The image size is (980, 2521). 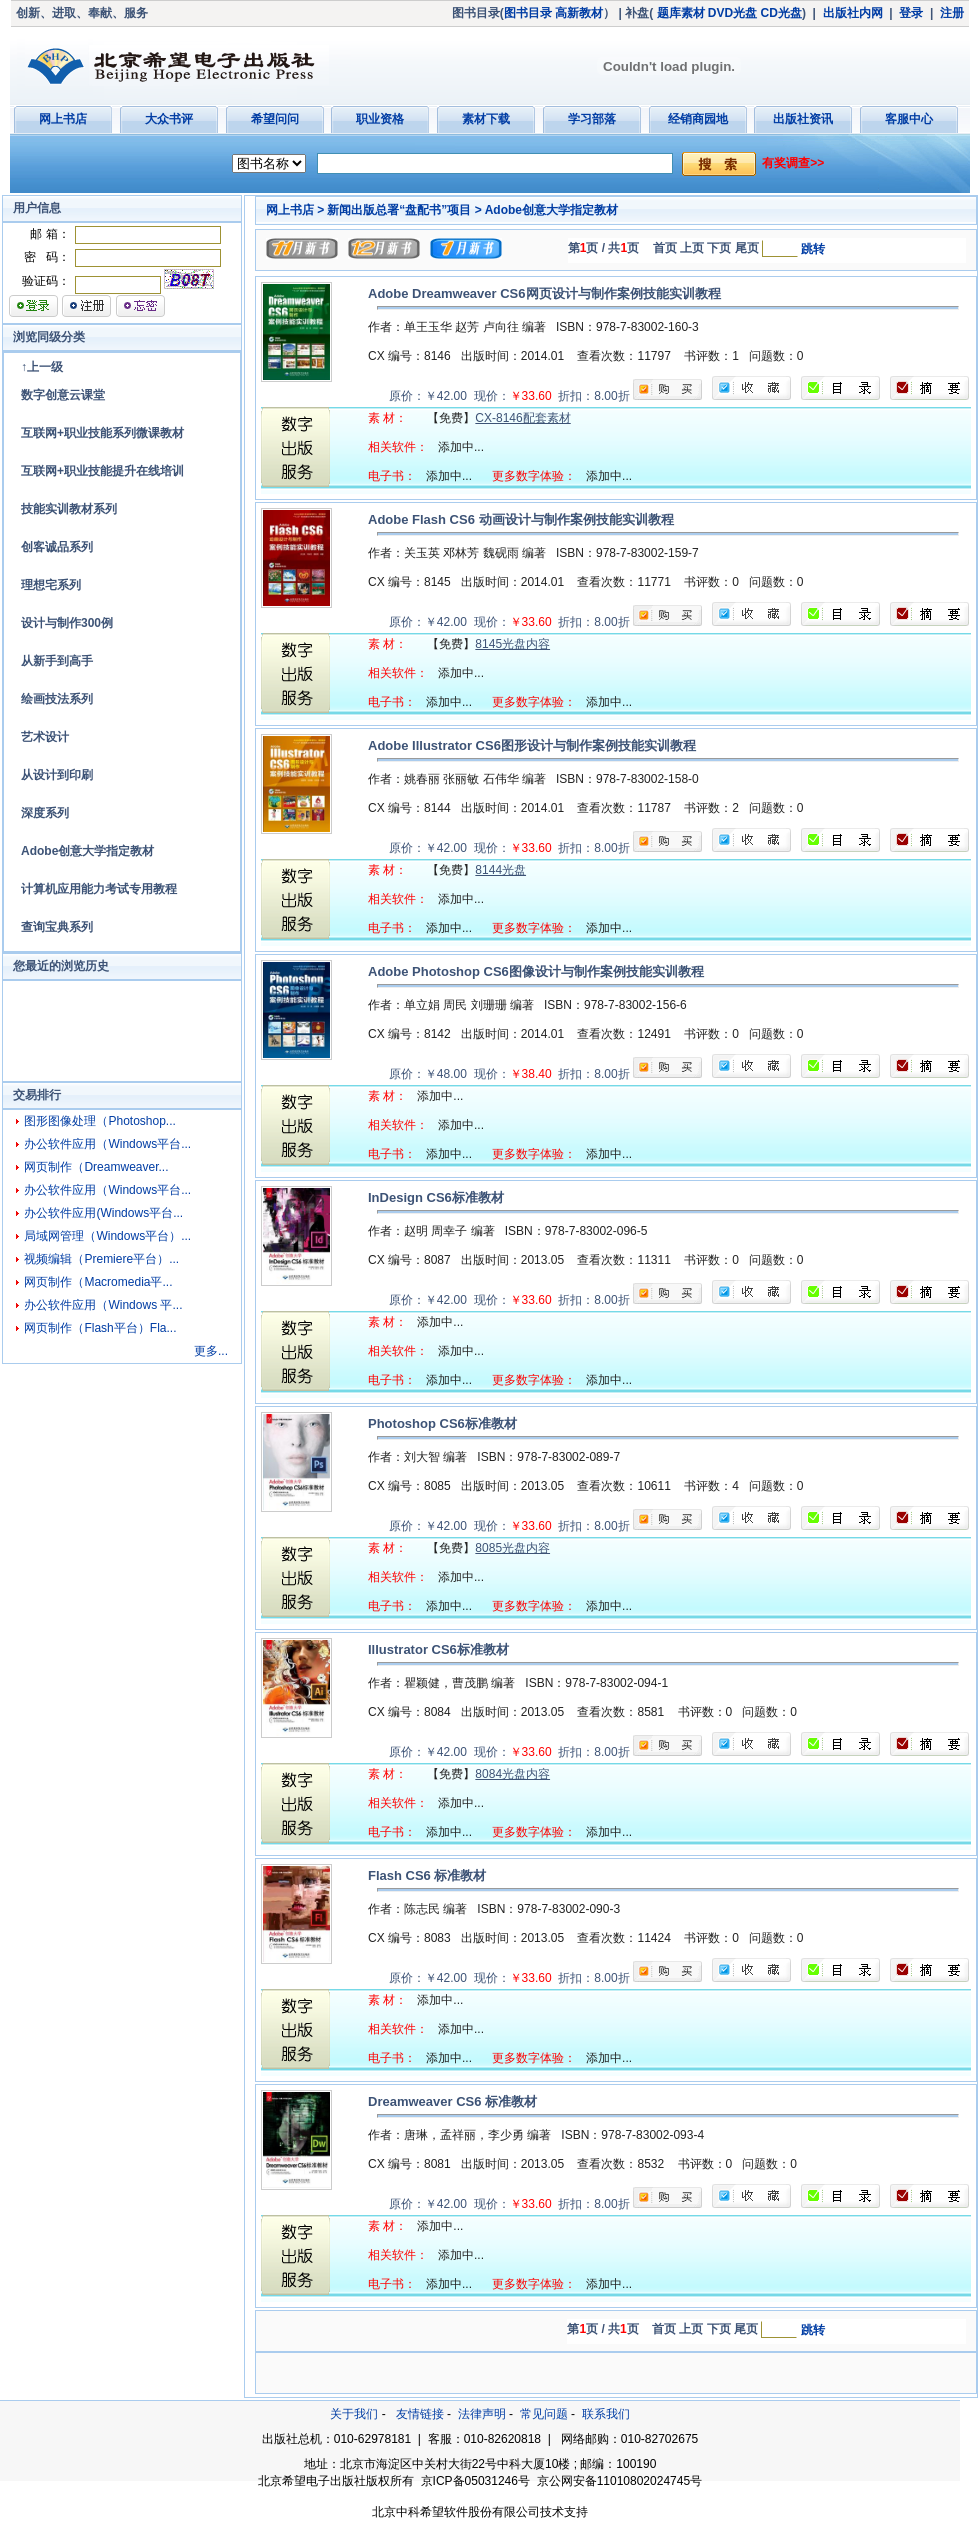 What do you see at coordinates (500, 870) in the screenshot?
I see `8144光盘` at bounding box center [500, 870].